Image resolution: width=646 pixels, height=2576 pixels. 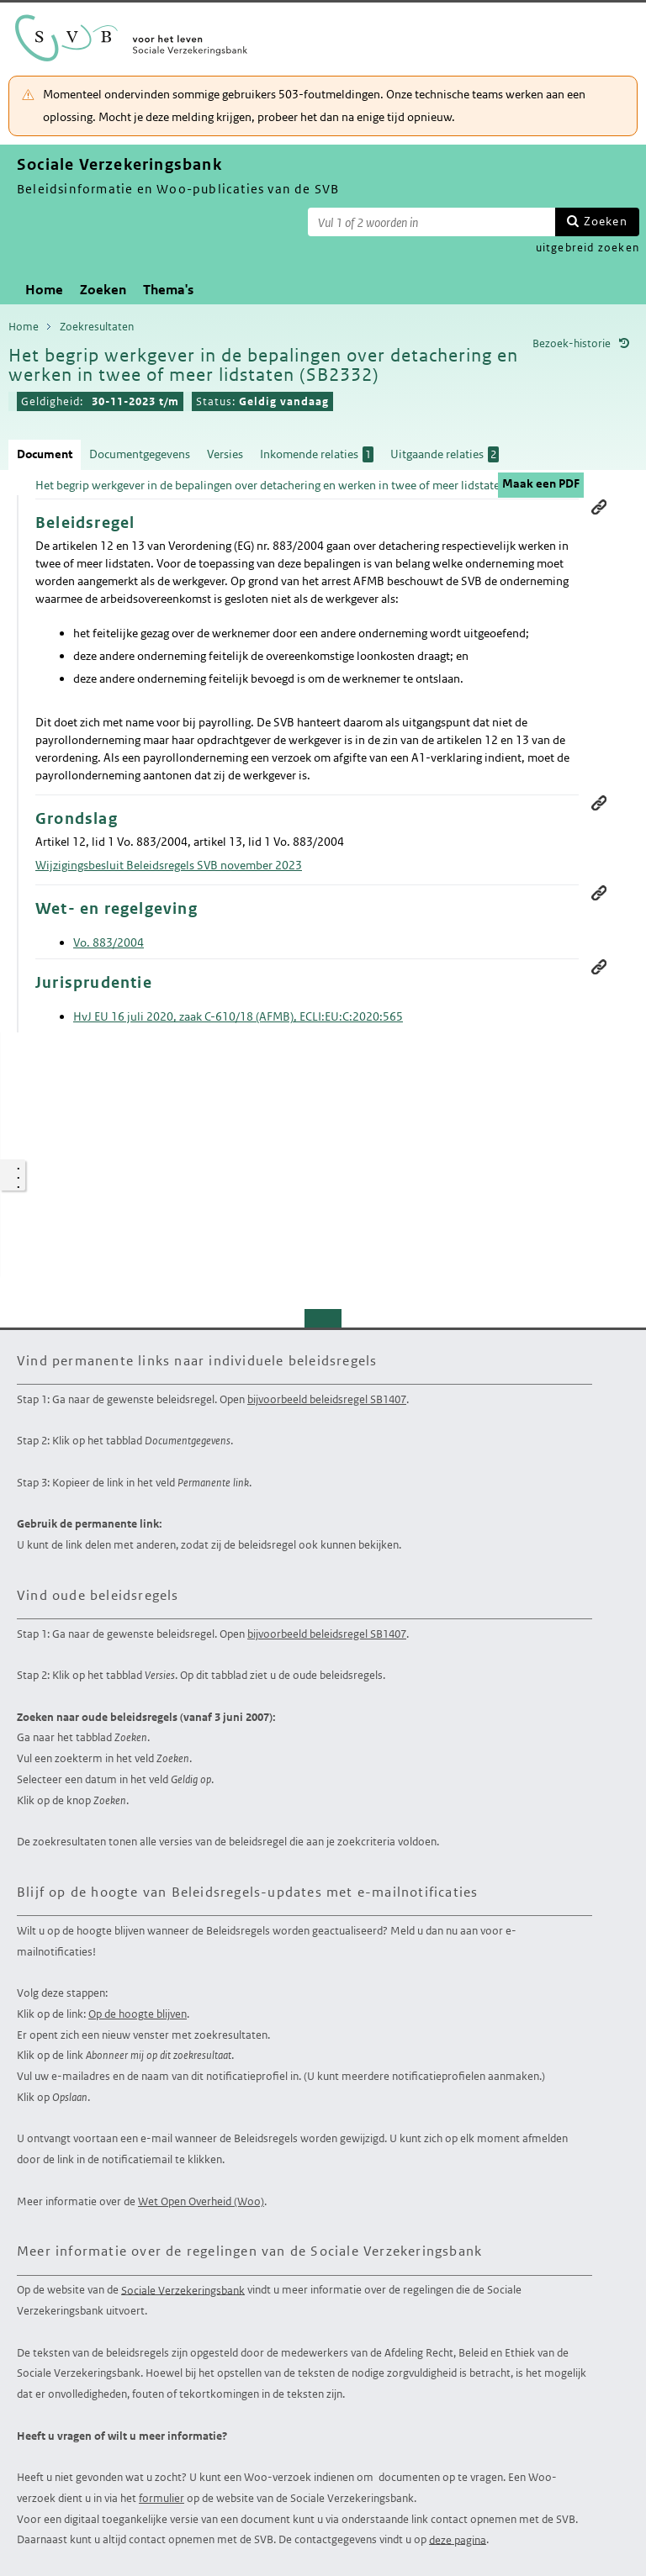 I want to click on Uitgaande relaties, so click(x=444, y=454).